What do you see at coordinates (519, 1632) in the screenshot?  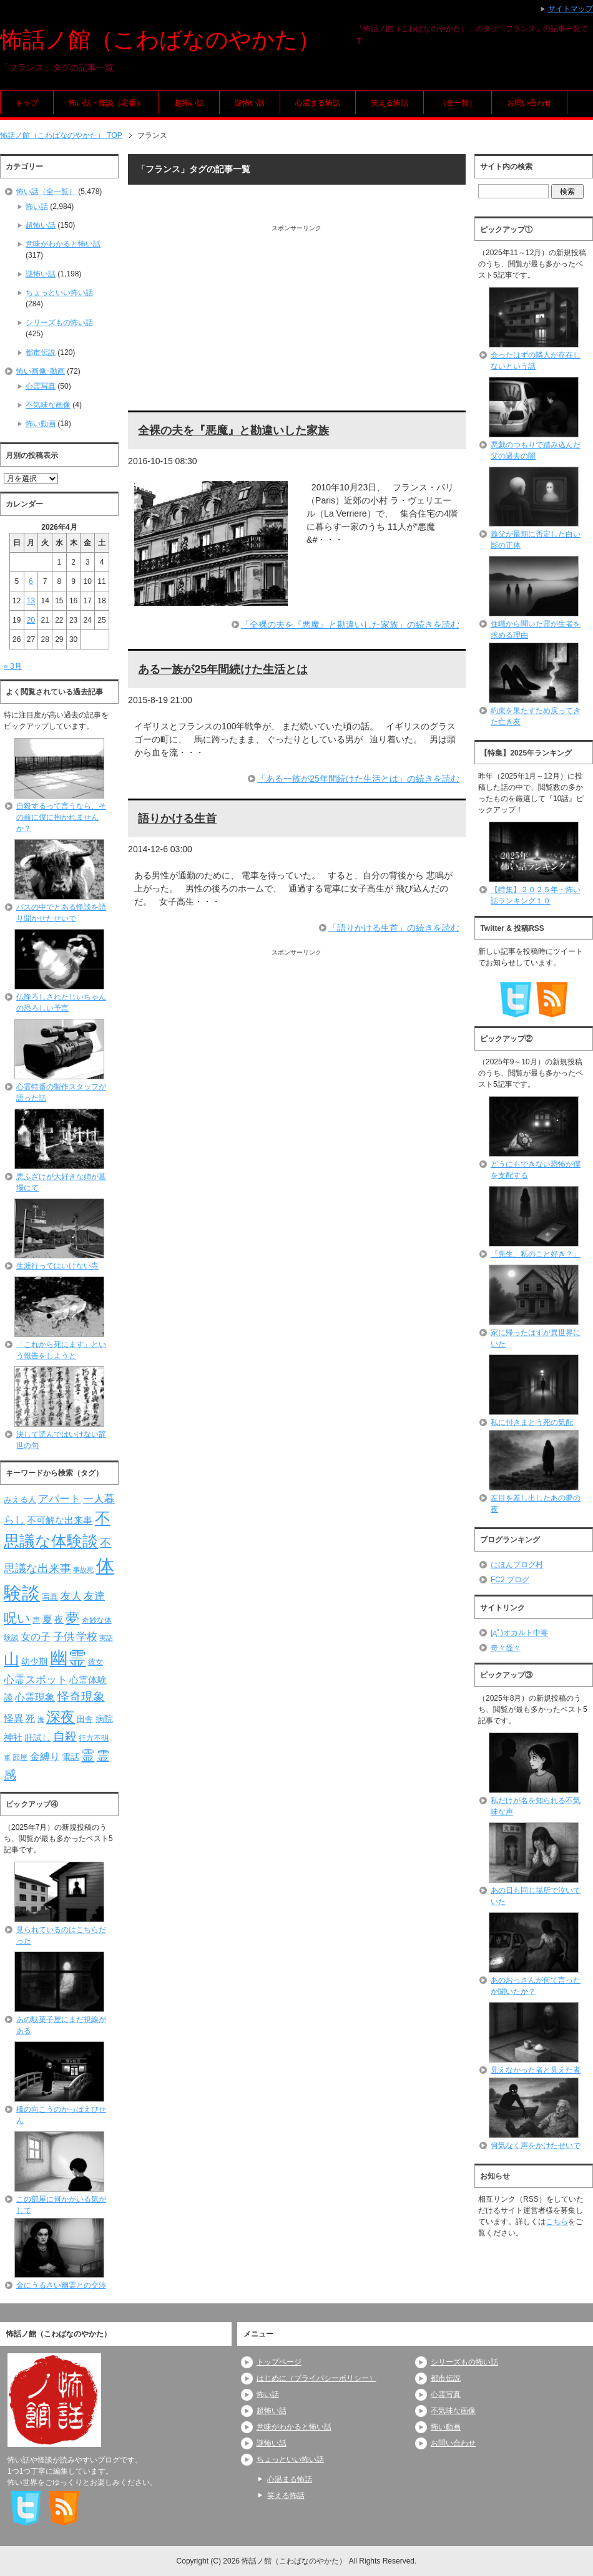 I see `|дﾟ)オカルト中毒` at bounding box center [519, 1632].